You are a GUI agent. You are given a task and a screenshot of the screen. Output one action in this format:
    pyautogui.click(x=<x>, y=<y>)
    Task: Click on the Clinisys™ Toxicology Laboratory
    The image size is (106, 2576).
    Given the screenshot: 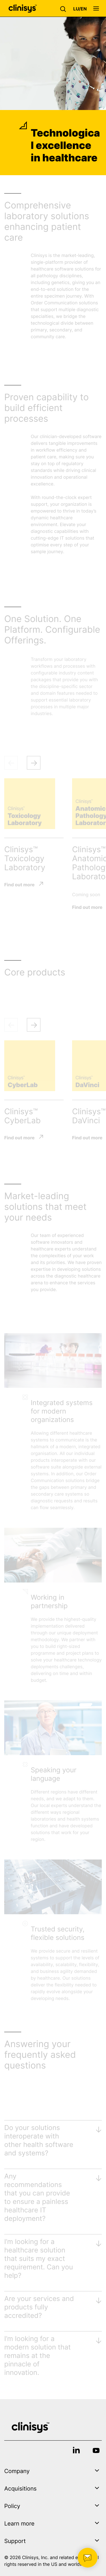 What is the action you would take?
    pyautogui.click(x=24, y=858)
    